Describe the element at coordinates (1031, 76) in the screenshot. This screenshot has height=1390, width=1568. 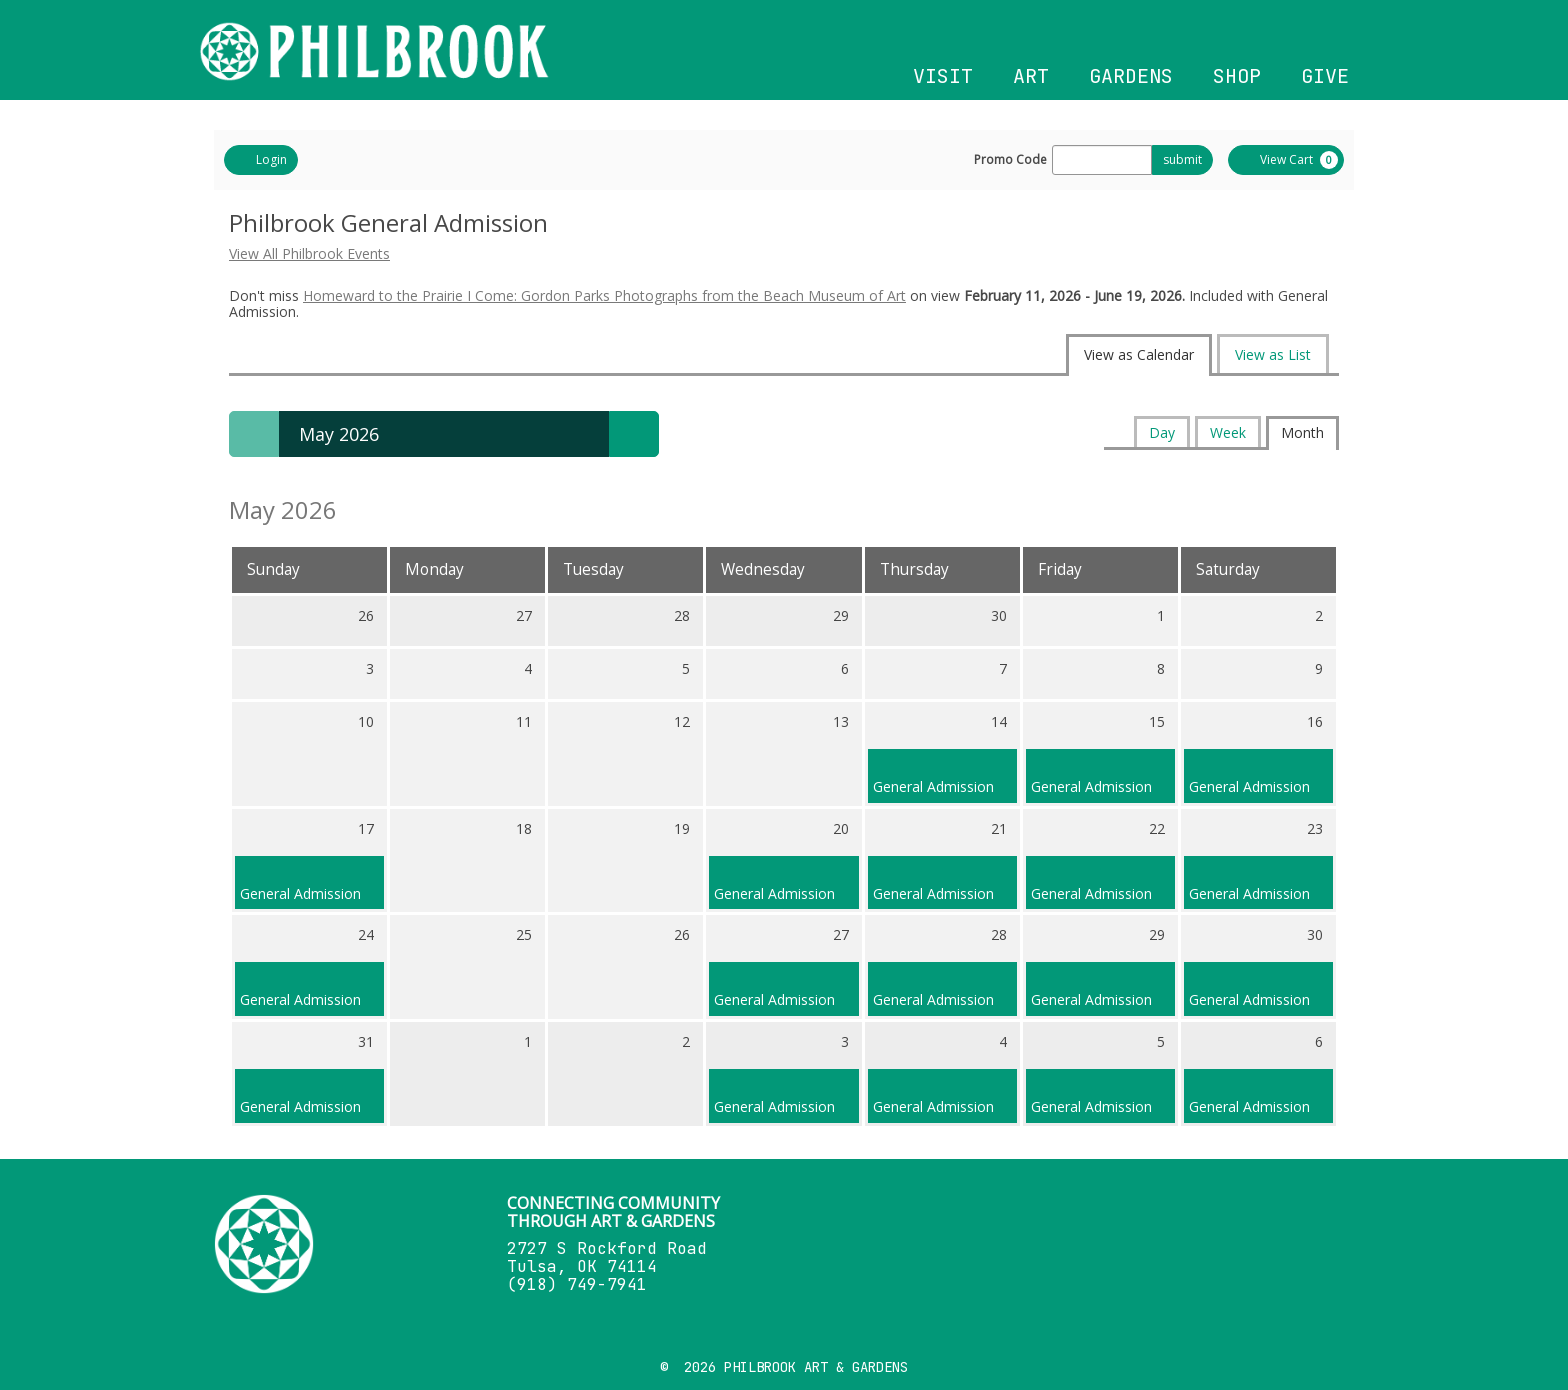
I see `ART` at that location.